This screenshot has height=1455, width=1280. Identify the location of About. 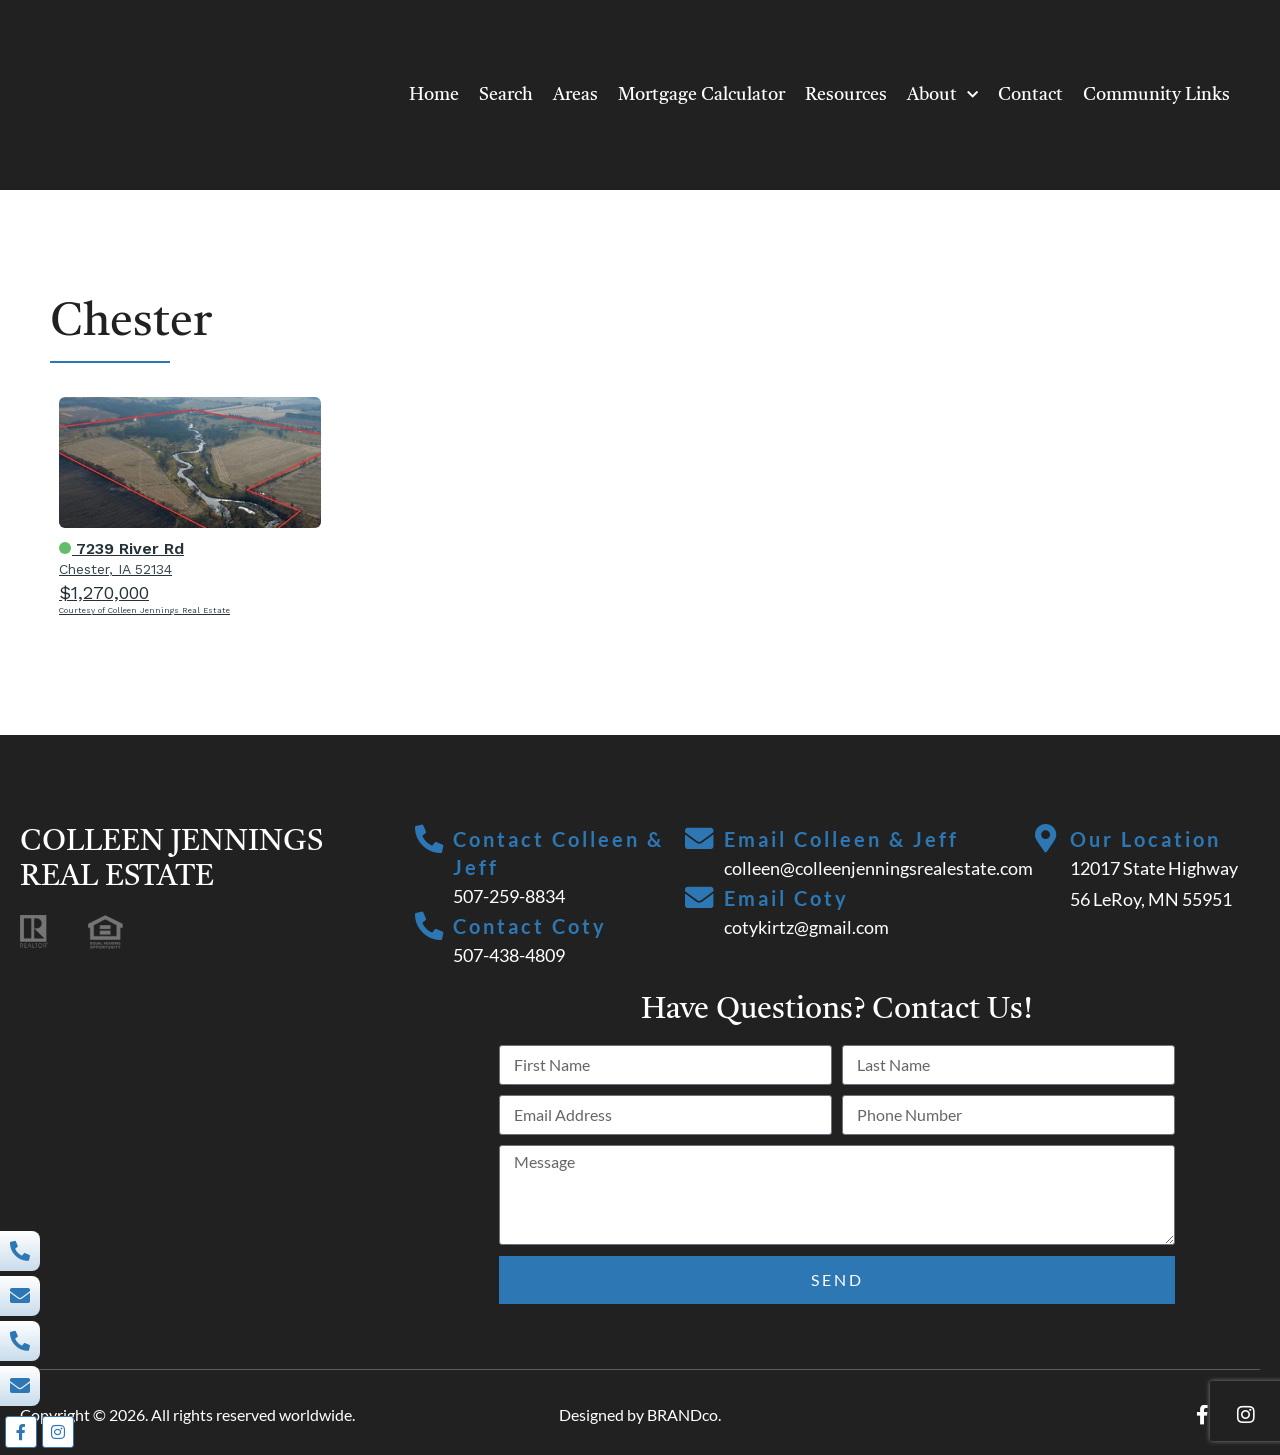
(942, 95).